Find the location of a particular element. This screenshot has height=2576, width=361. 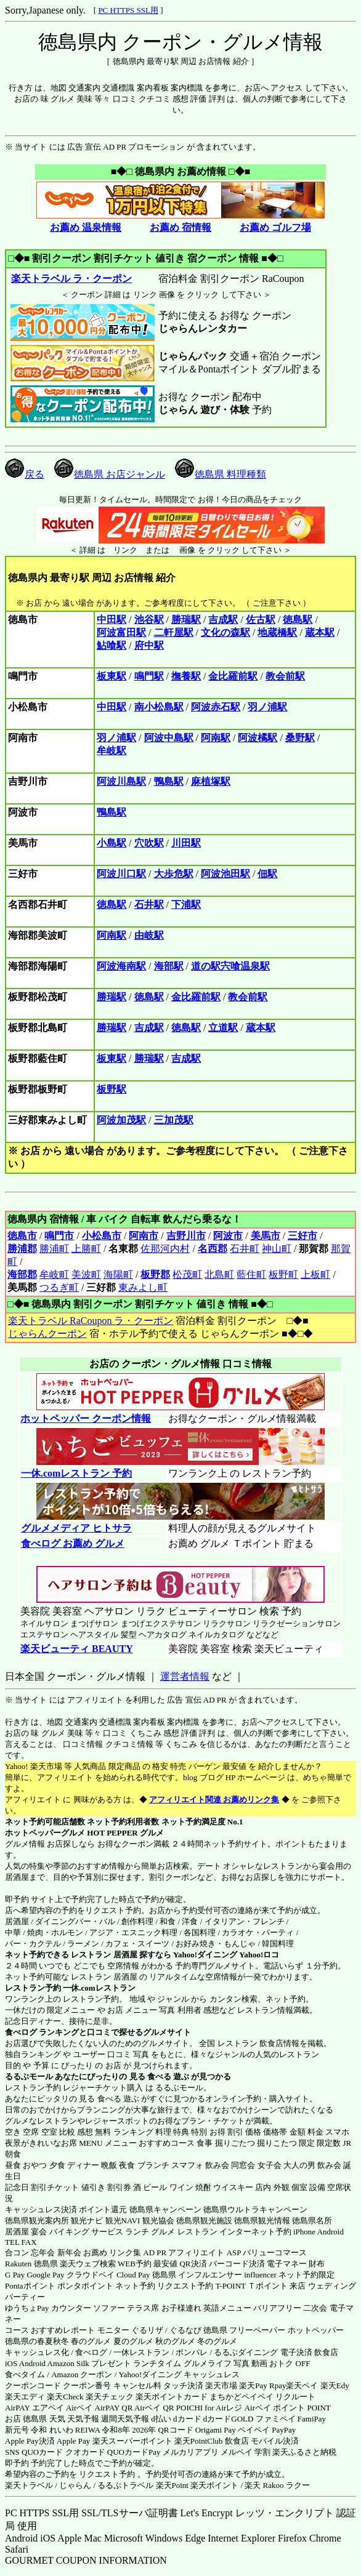

神山町 is located at coordinates (276, 1248).